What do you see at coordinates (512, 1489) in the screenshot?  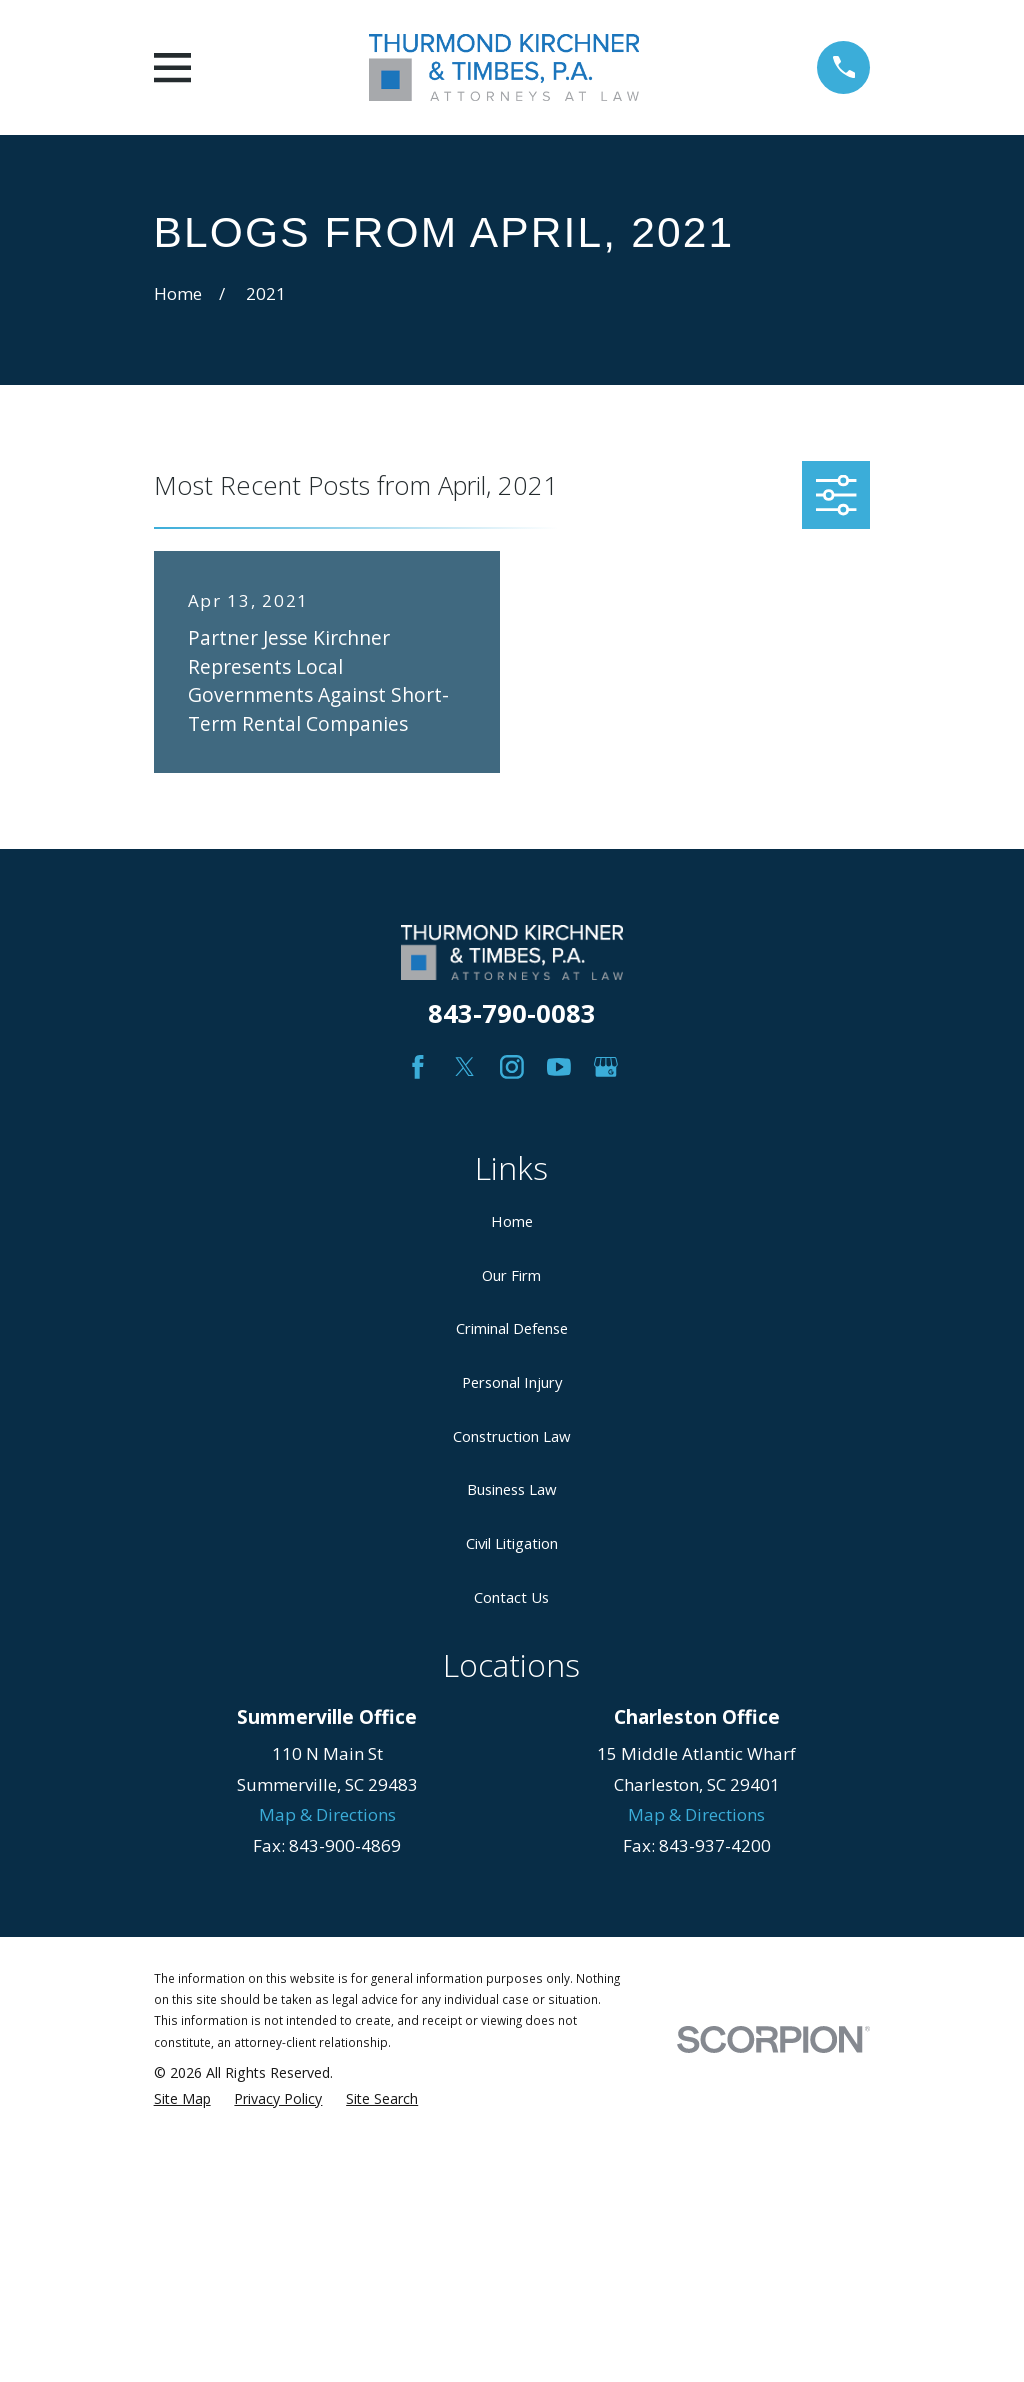 I see `Business Law` at bounding box center [512, 1489].